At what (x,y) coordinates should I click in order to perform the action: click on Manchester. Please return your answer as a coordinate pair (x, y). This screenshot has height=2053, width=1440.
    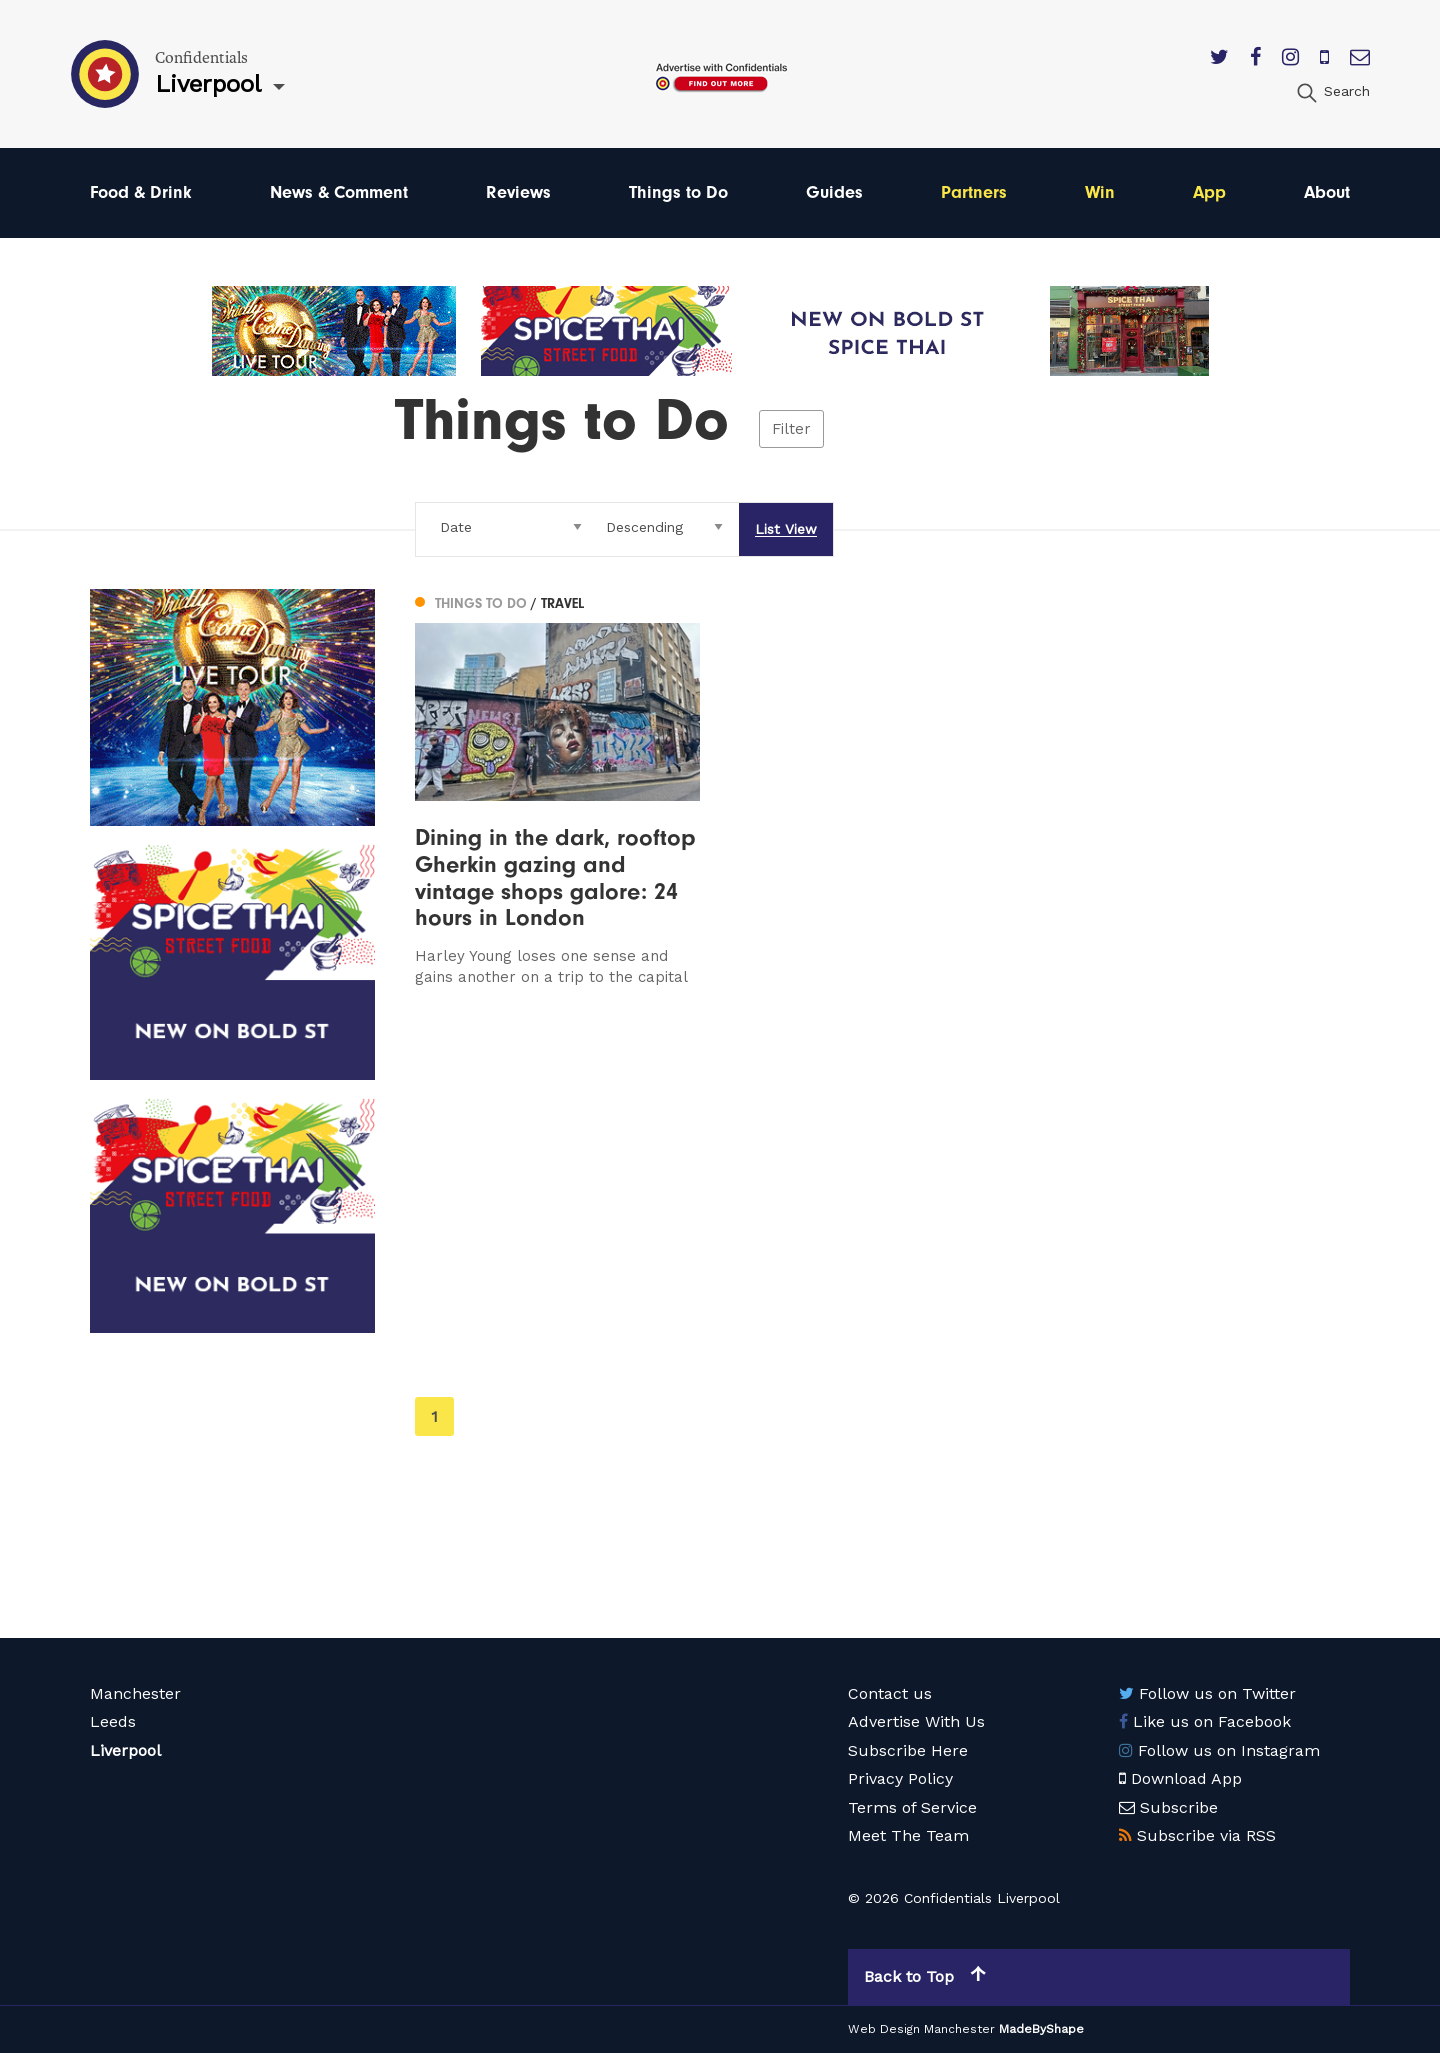
    Looking at the image, I should click on (135, 1693).